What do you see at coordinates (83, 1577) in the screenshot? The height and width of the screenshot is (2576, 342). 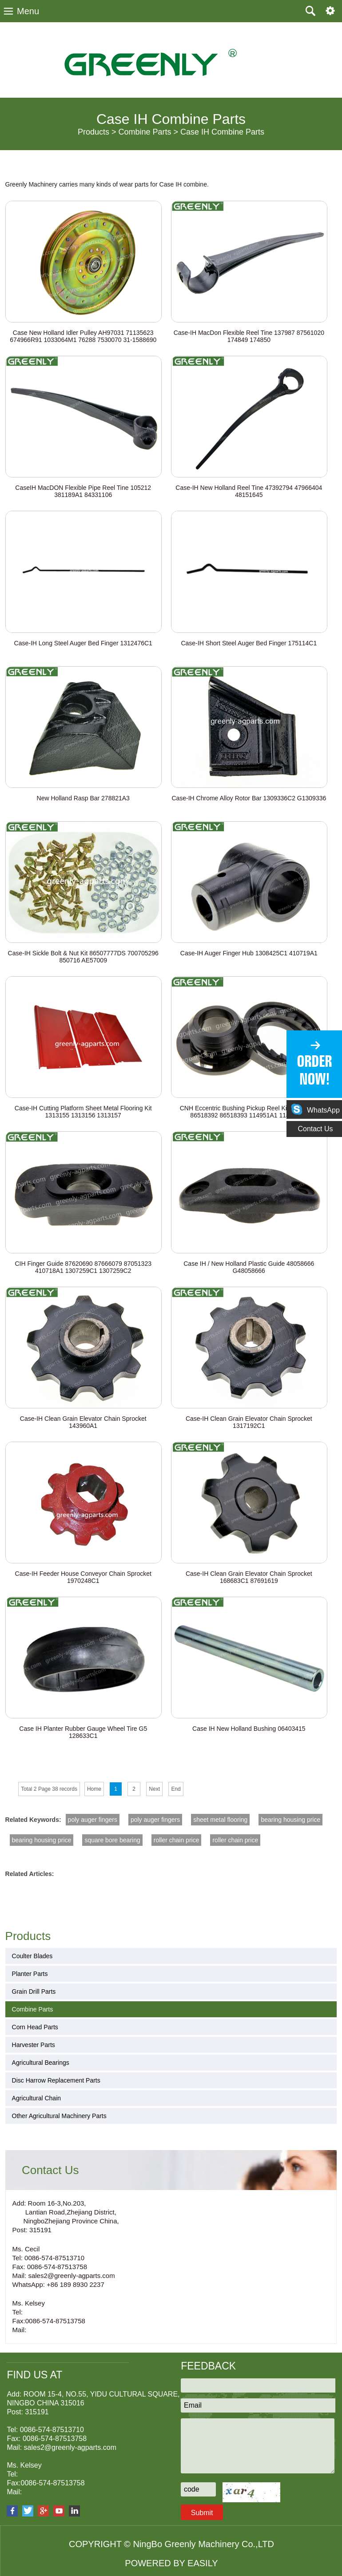 I see `Case-IH Feeder House Conveyor Chain Sprocket 1970248C1` at bounding box center [83, 1577].